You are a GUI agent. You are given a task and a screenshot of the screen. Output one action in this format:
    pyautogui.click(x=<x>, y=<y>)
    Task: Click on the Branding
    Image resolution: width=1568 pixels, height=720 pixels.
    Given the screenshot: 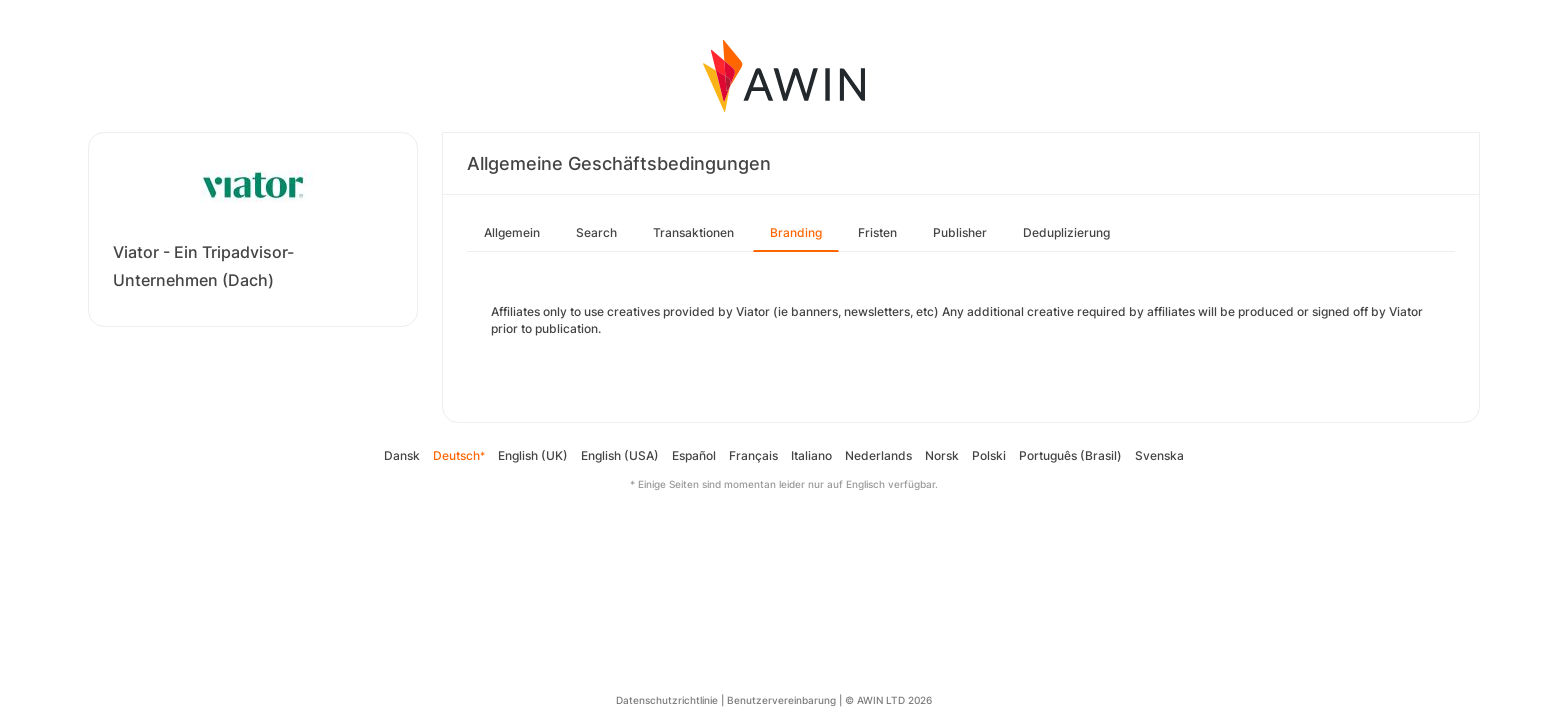 What is the action you would take?
    pyautogui.click(x=796, y=232)
    